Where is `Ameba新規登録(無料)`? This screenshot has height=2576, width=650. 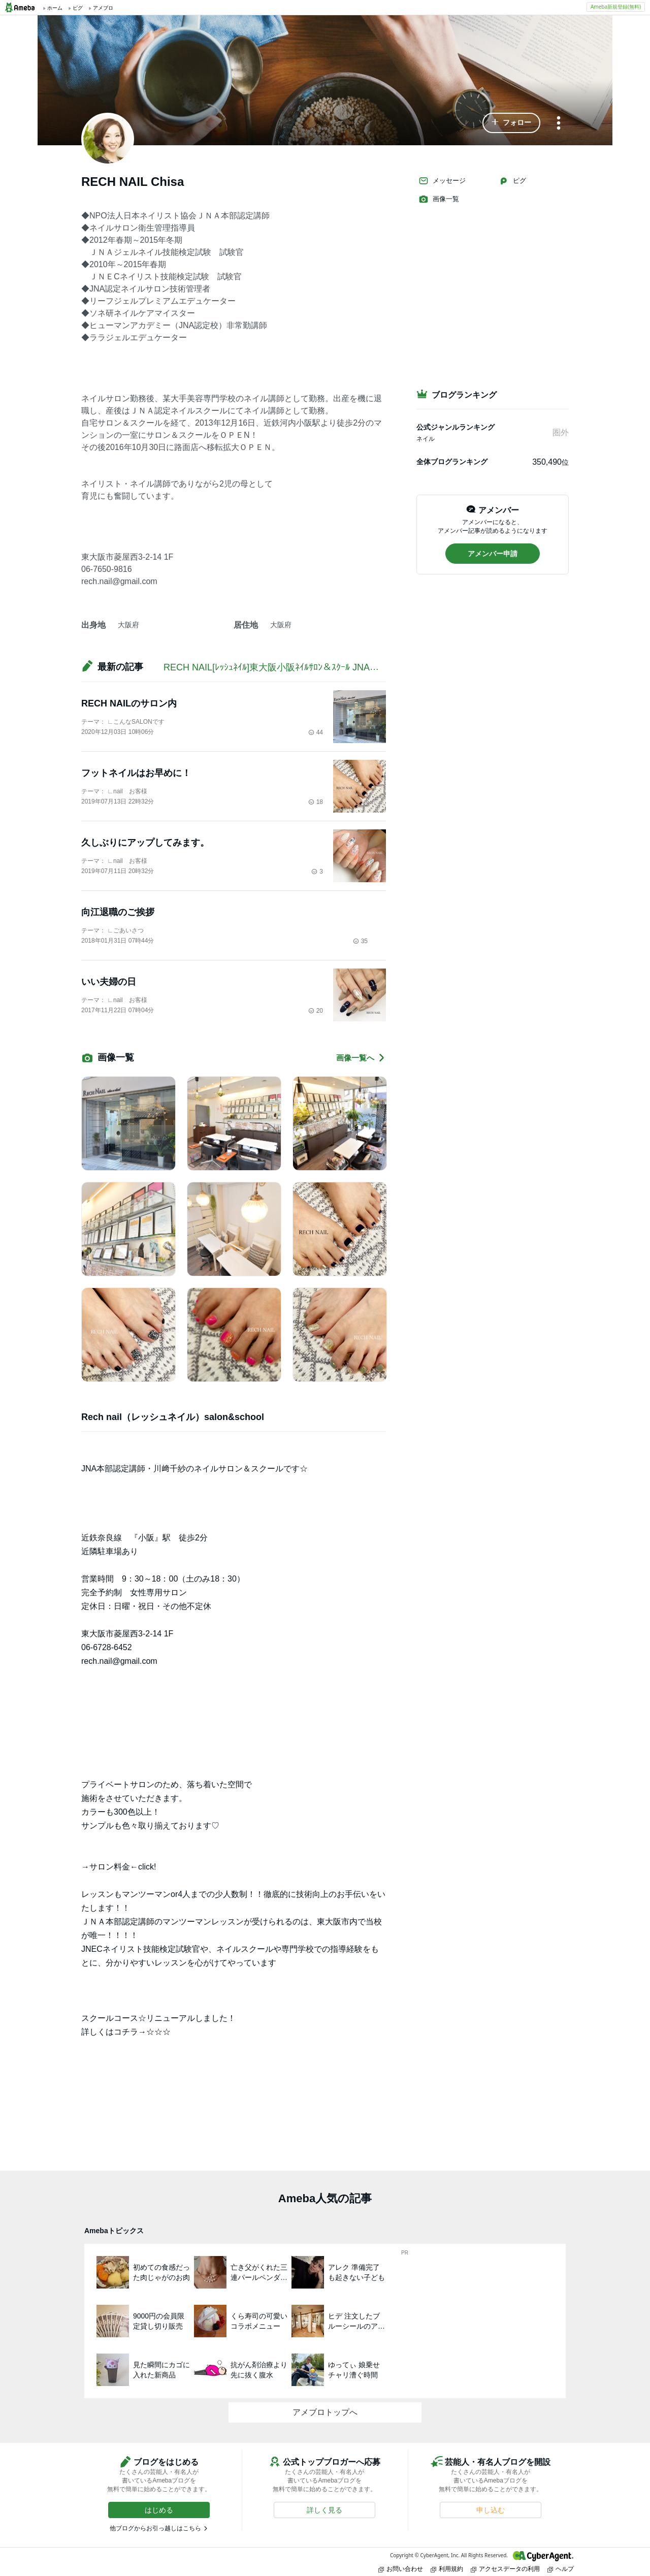 Ameba新規登録(無料) is located at coordinates (616, 6).